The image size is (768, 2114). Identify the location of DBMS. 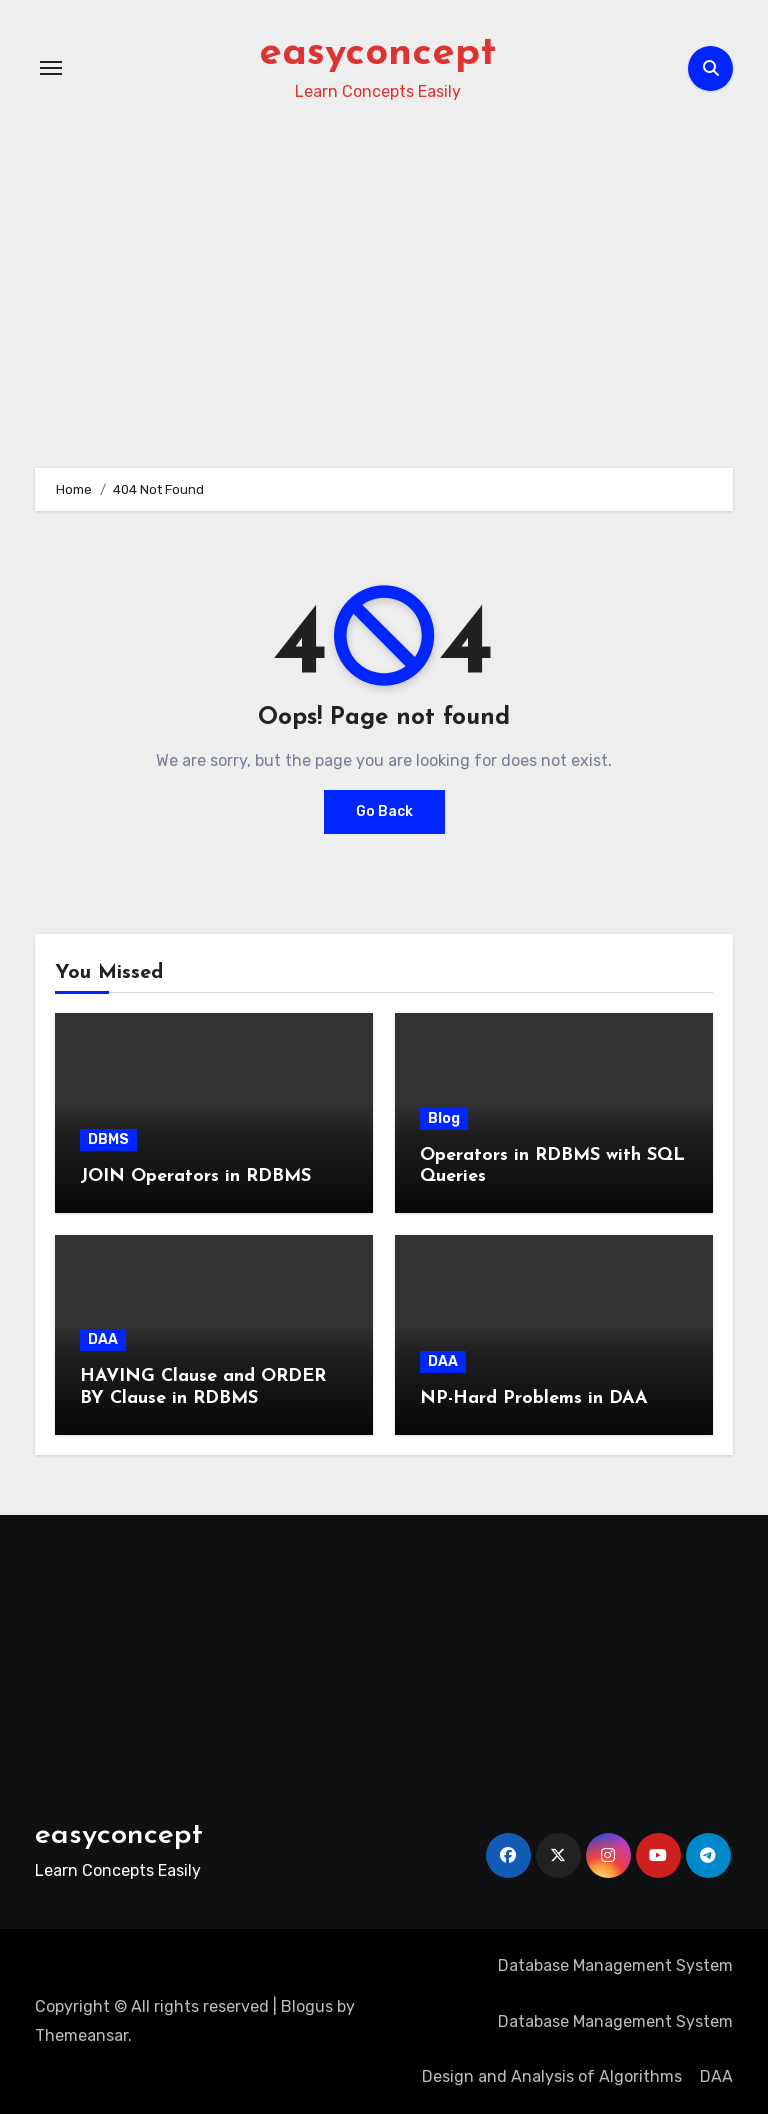
(108, 1139).